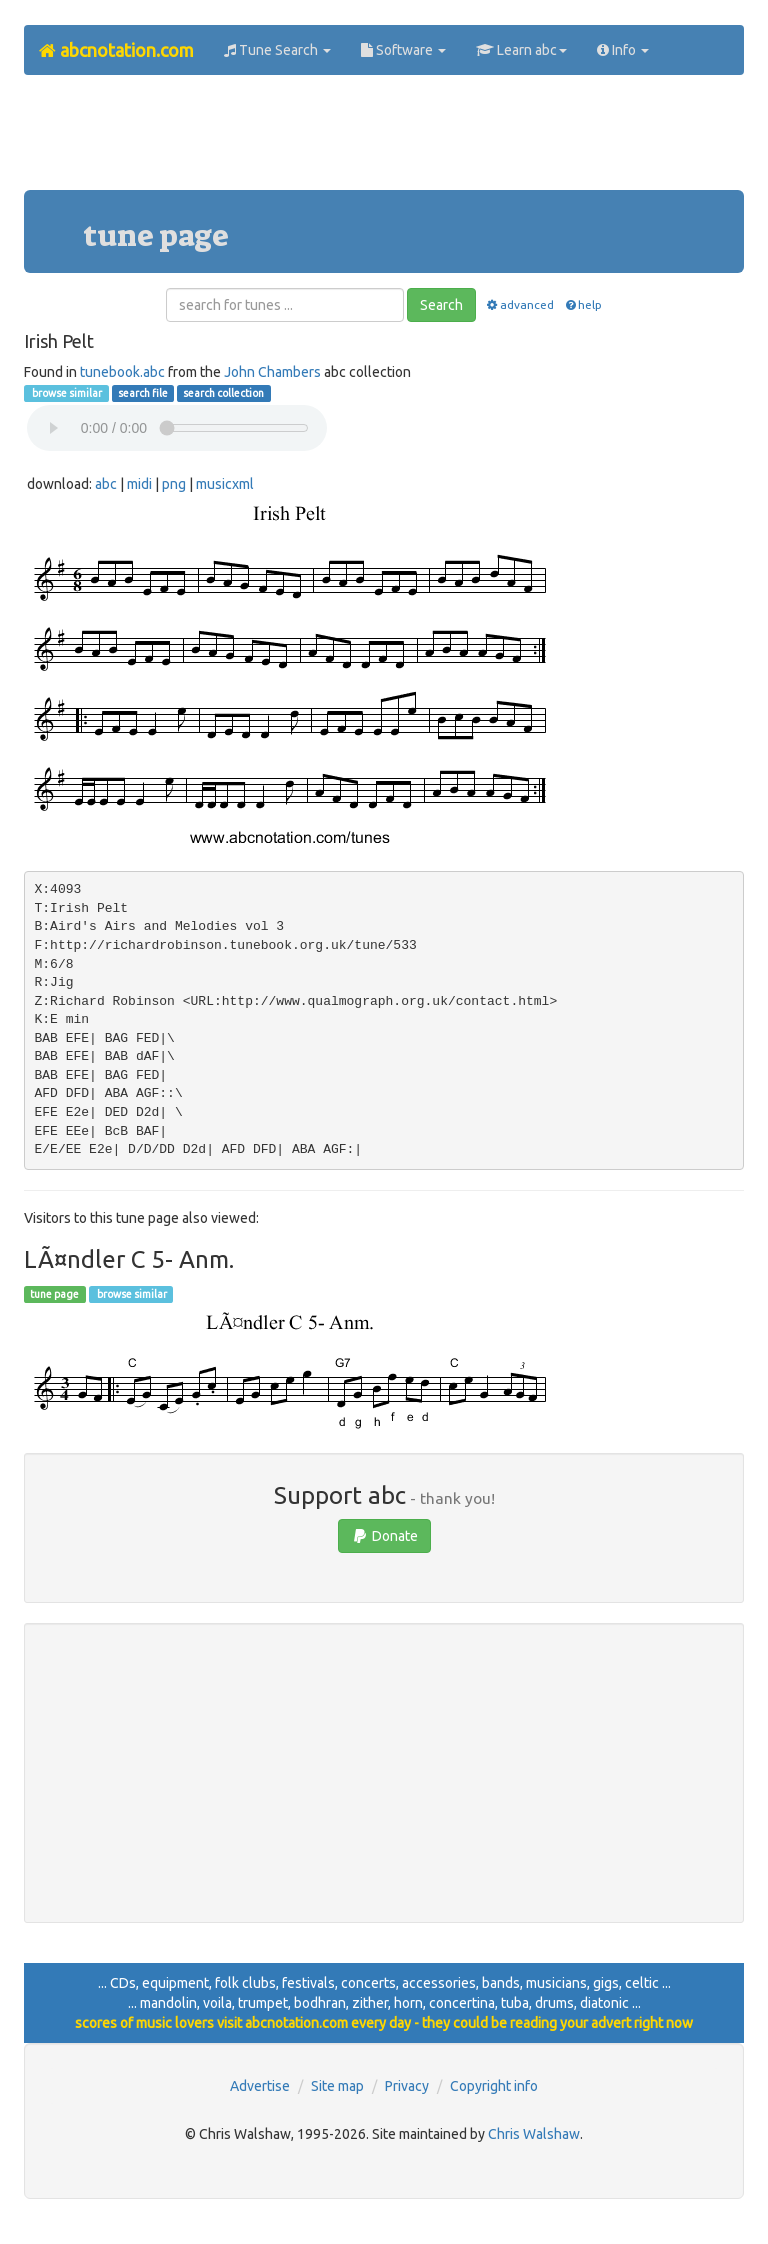  Describe the element at coordinates (623, 50) in the screenshot. I see `Info [button]` at that location.